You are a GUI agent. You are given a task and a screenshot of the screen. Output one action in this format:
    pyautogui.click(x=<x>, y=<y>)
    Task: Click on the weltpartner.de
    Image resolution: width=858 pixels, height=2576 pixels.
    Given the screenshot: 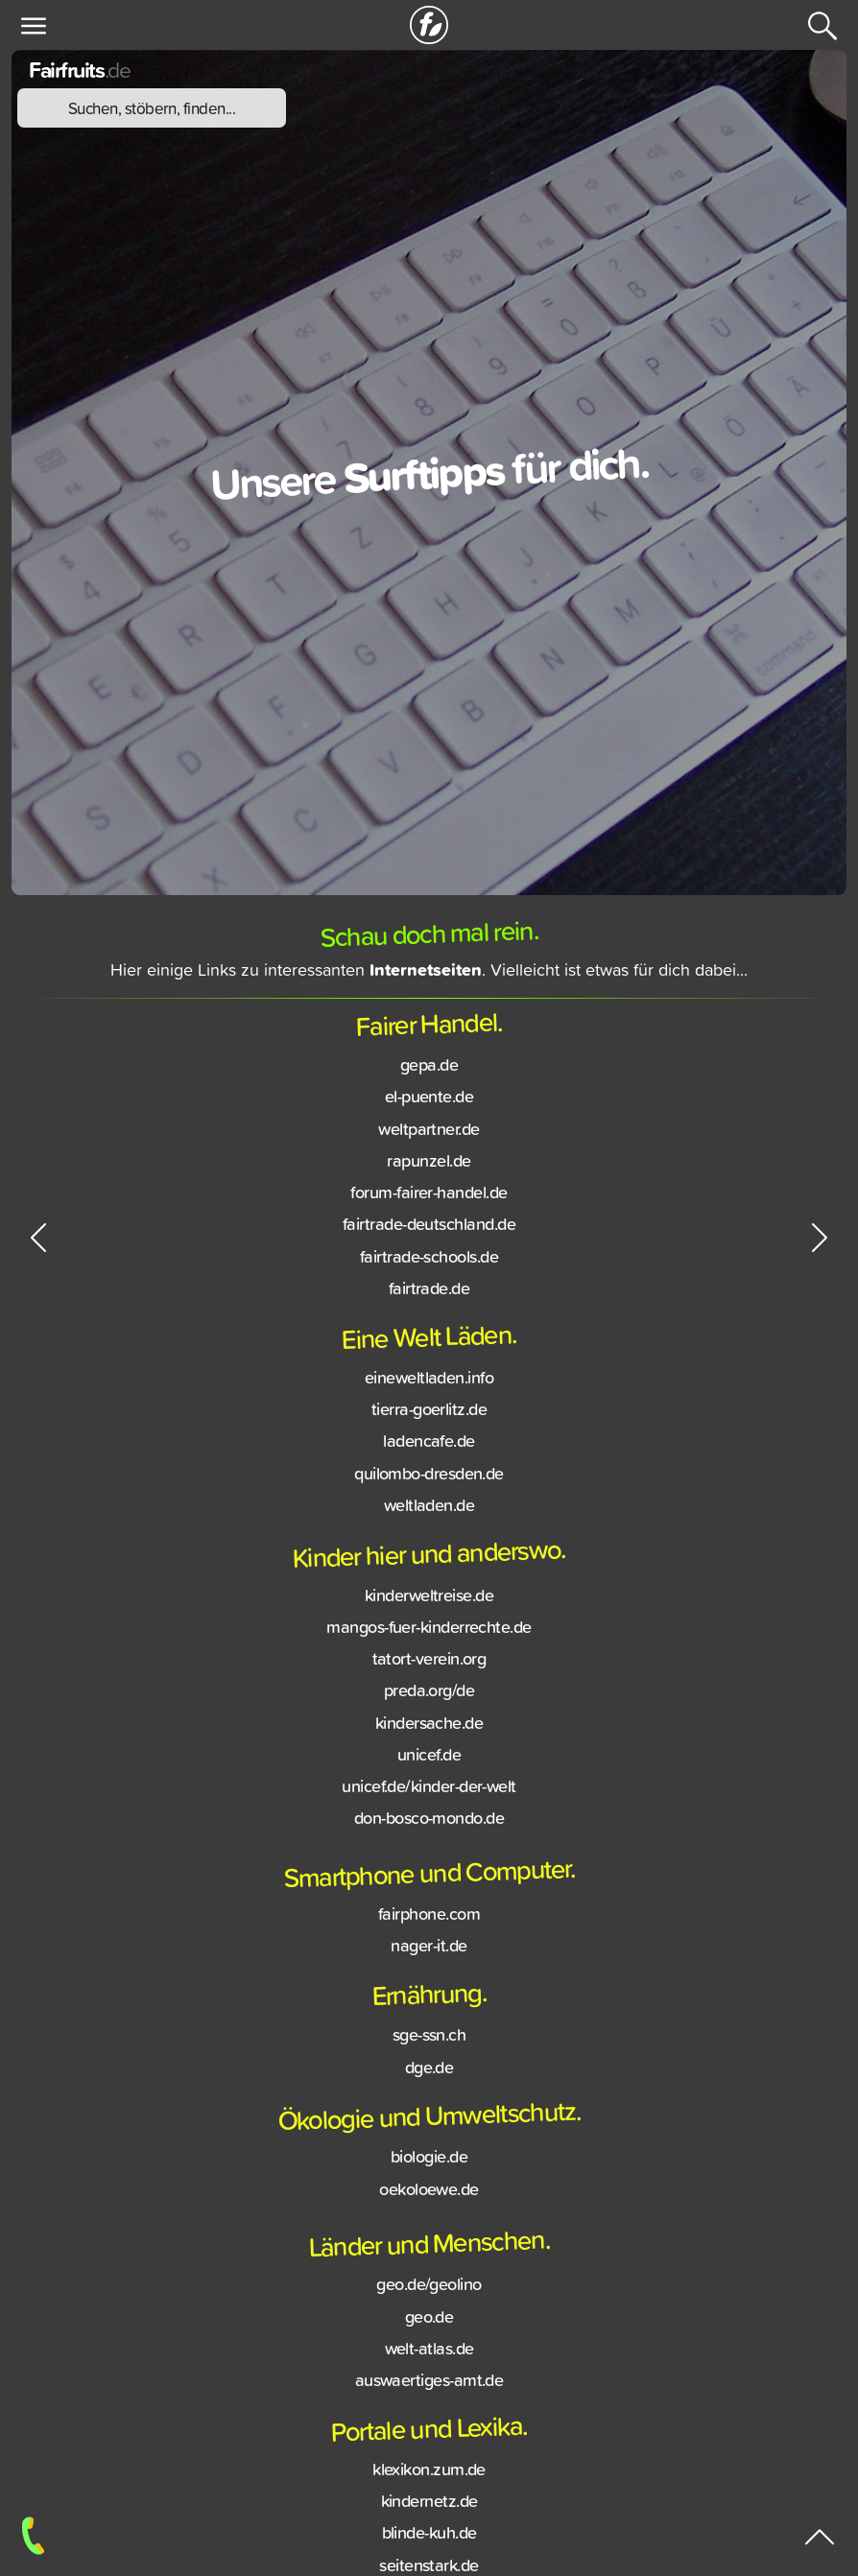 What is the action you would take?
    pyautogui.click(x=428, y=1133)
    